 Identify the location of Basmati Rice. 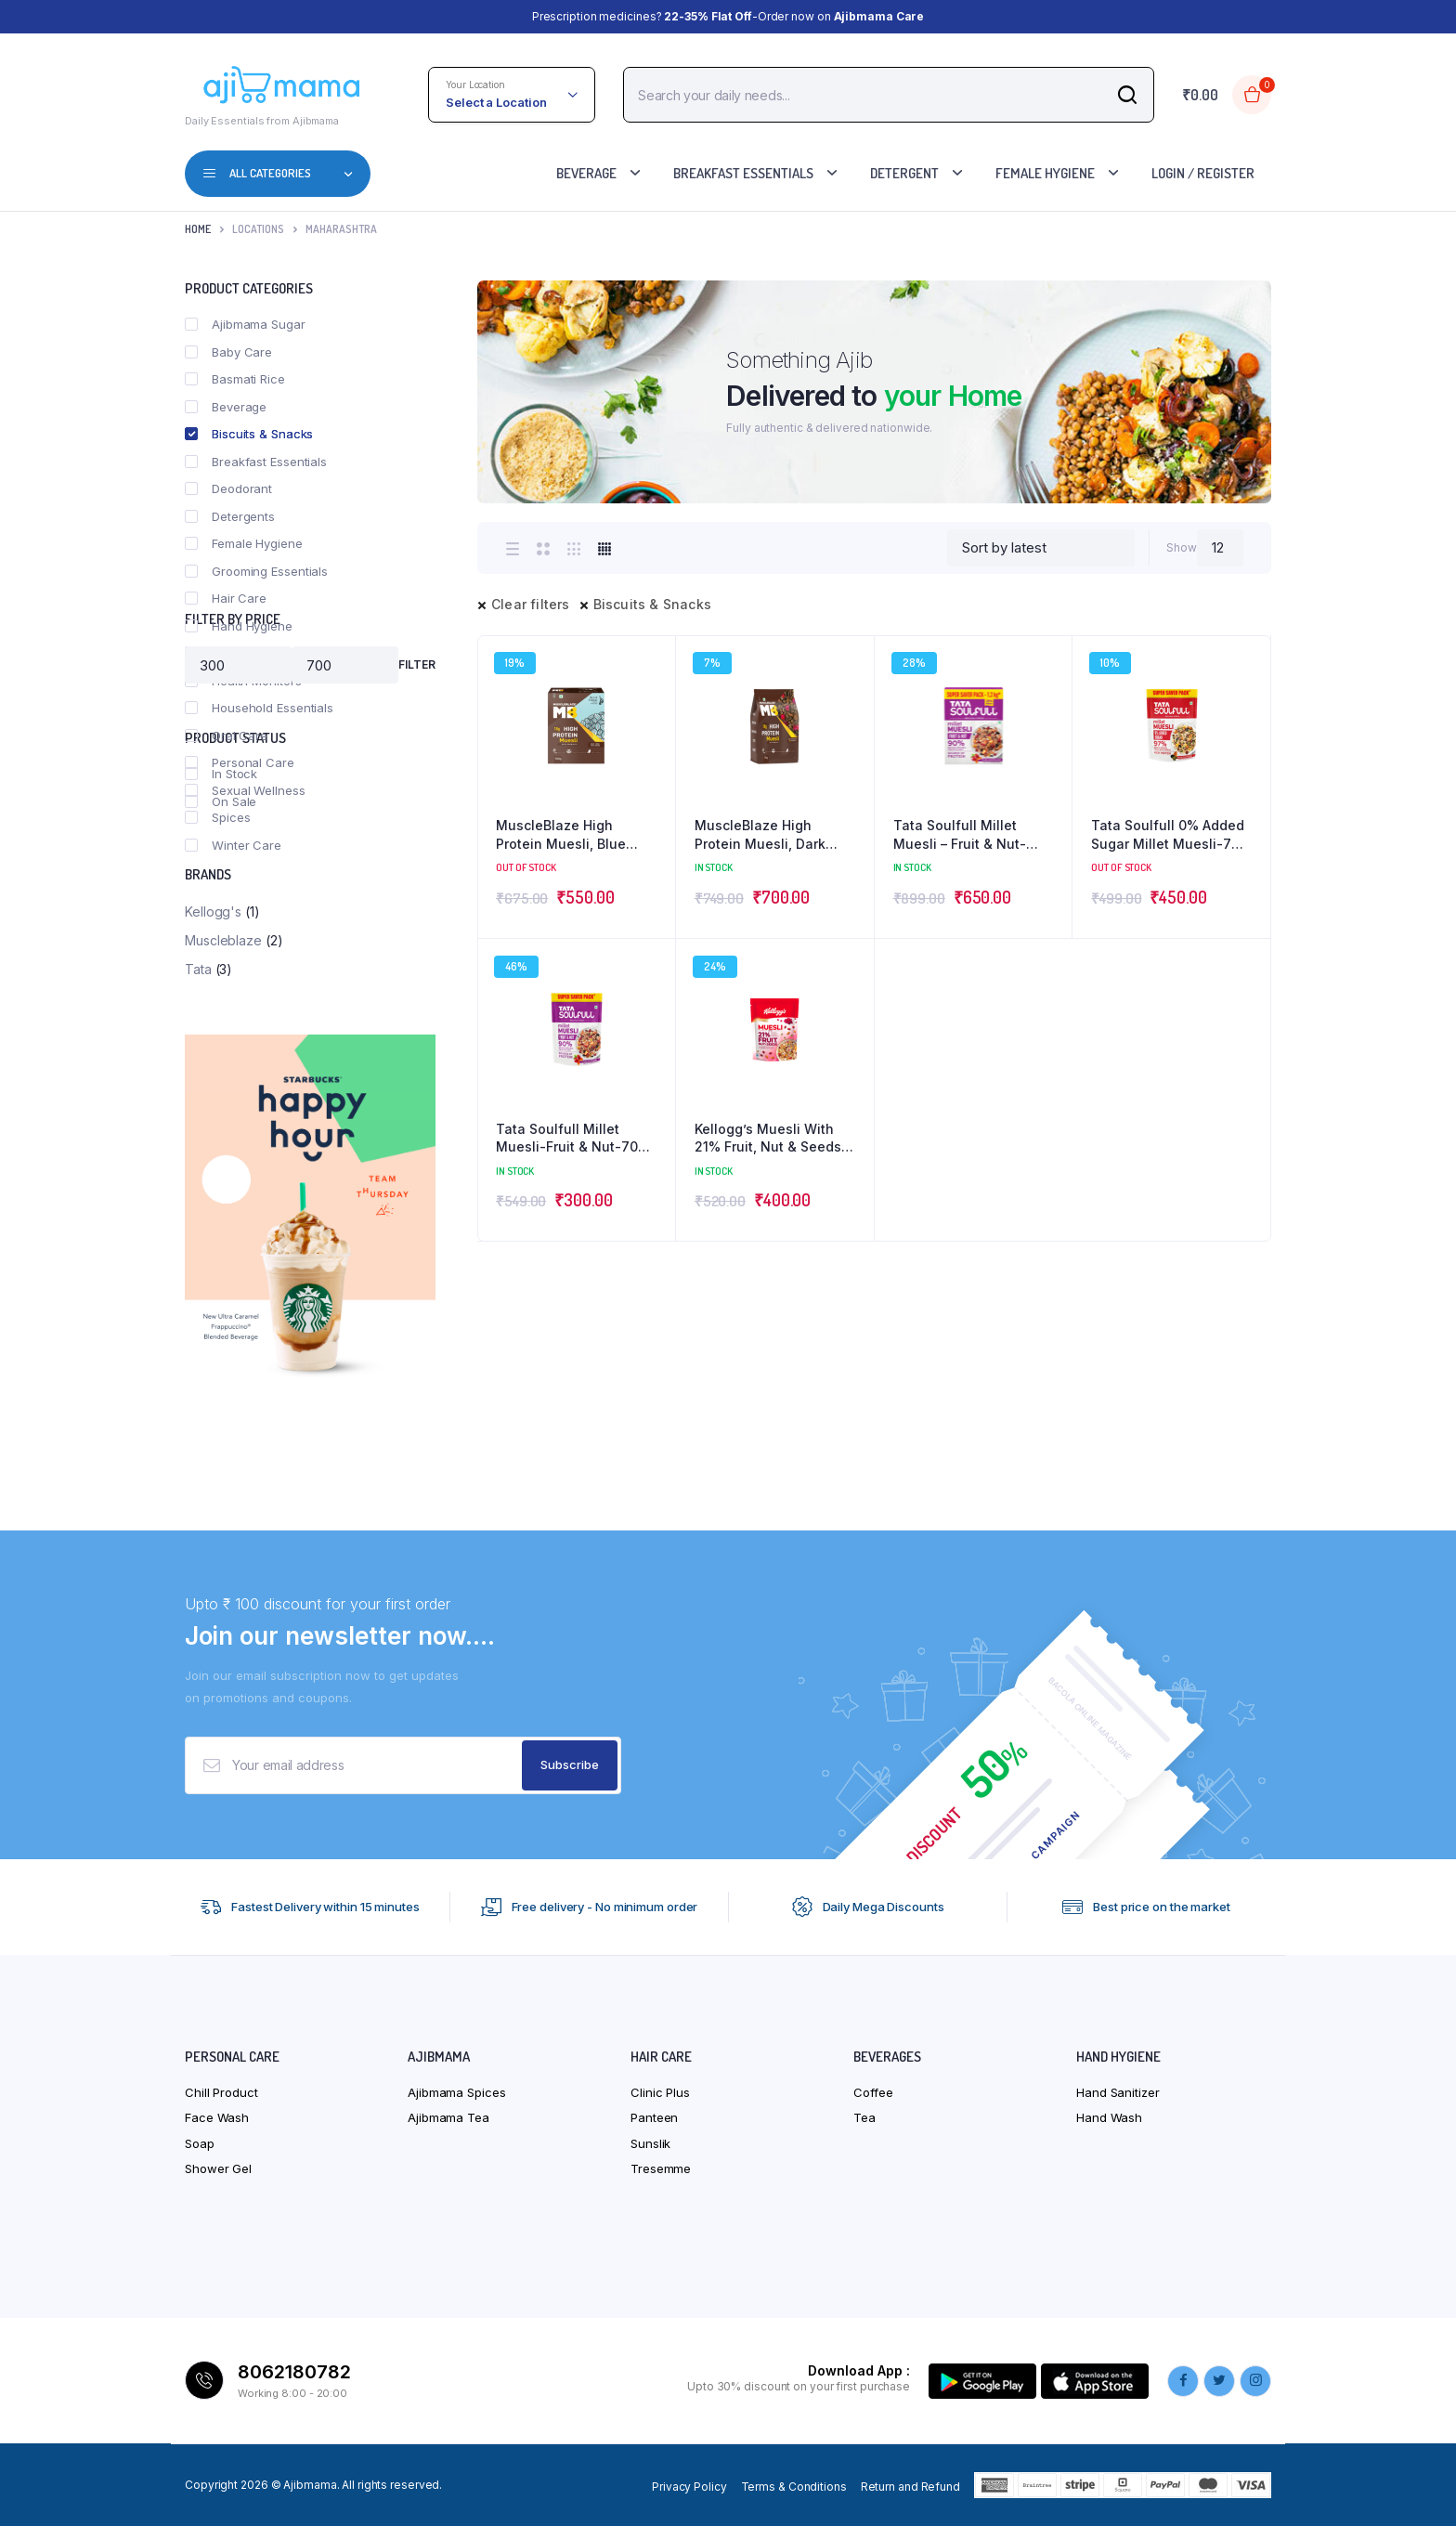
(235, 378).